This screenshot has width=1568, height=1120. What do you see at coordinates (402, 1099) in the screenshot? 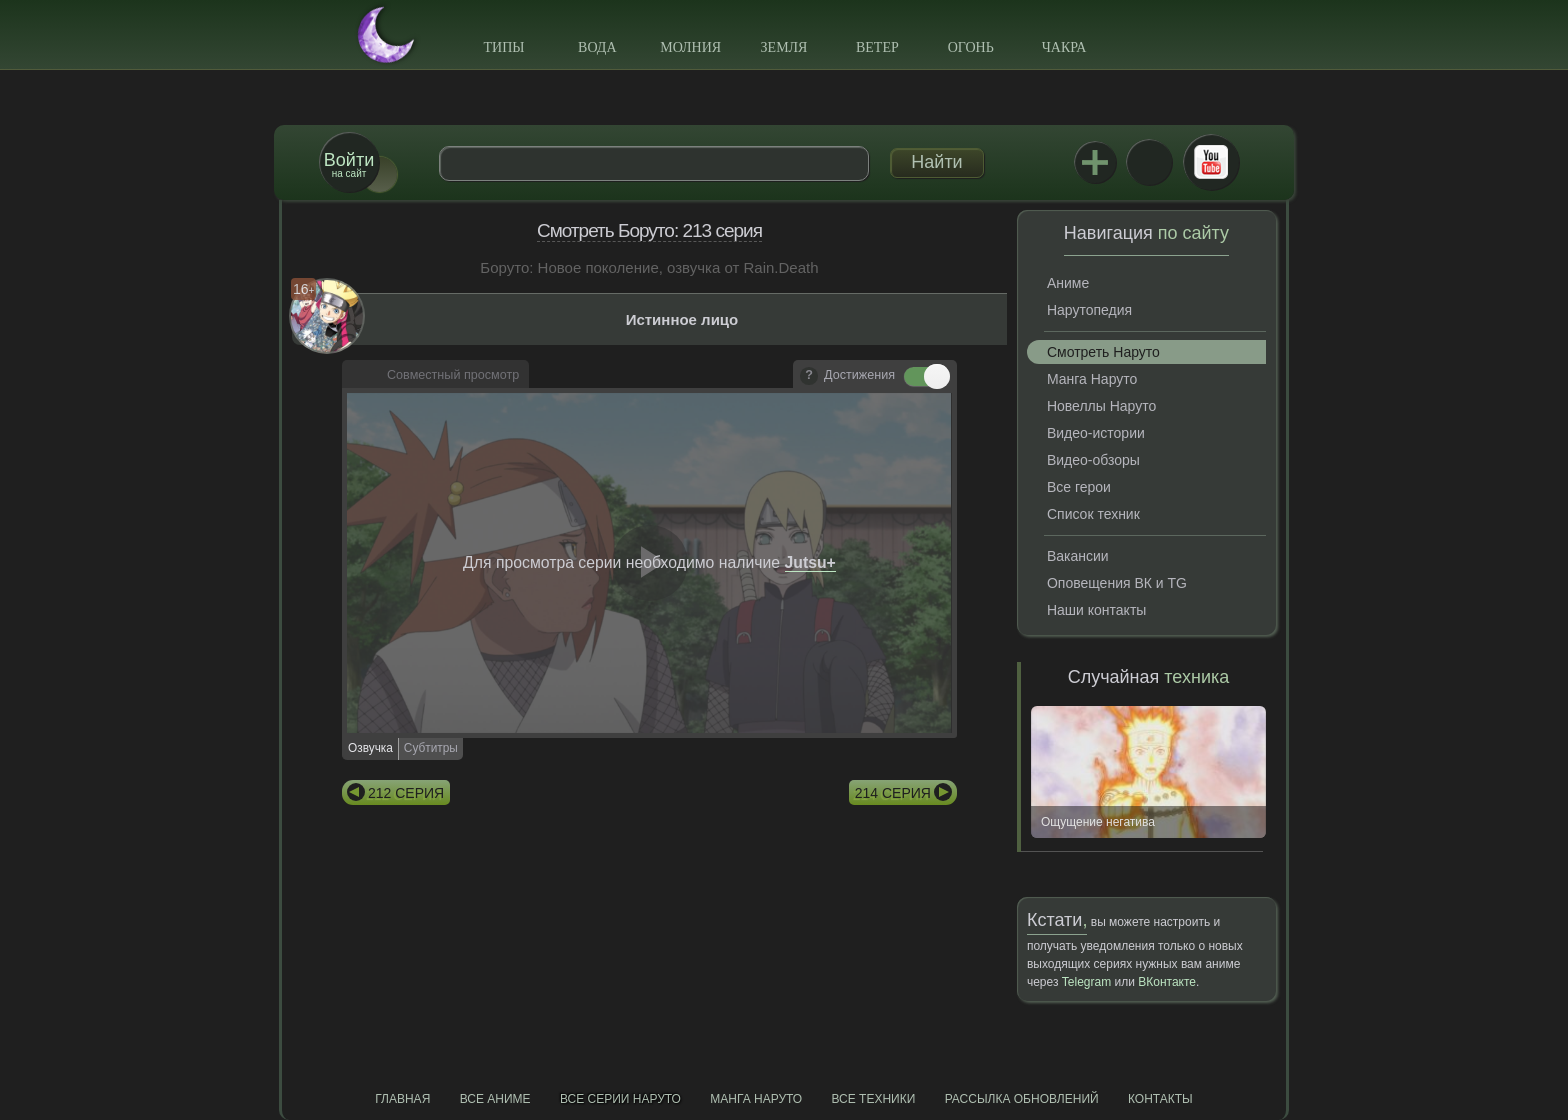
I see `Главная` at bounding box center [402, 1099].